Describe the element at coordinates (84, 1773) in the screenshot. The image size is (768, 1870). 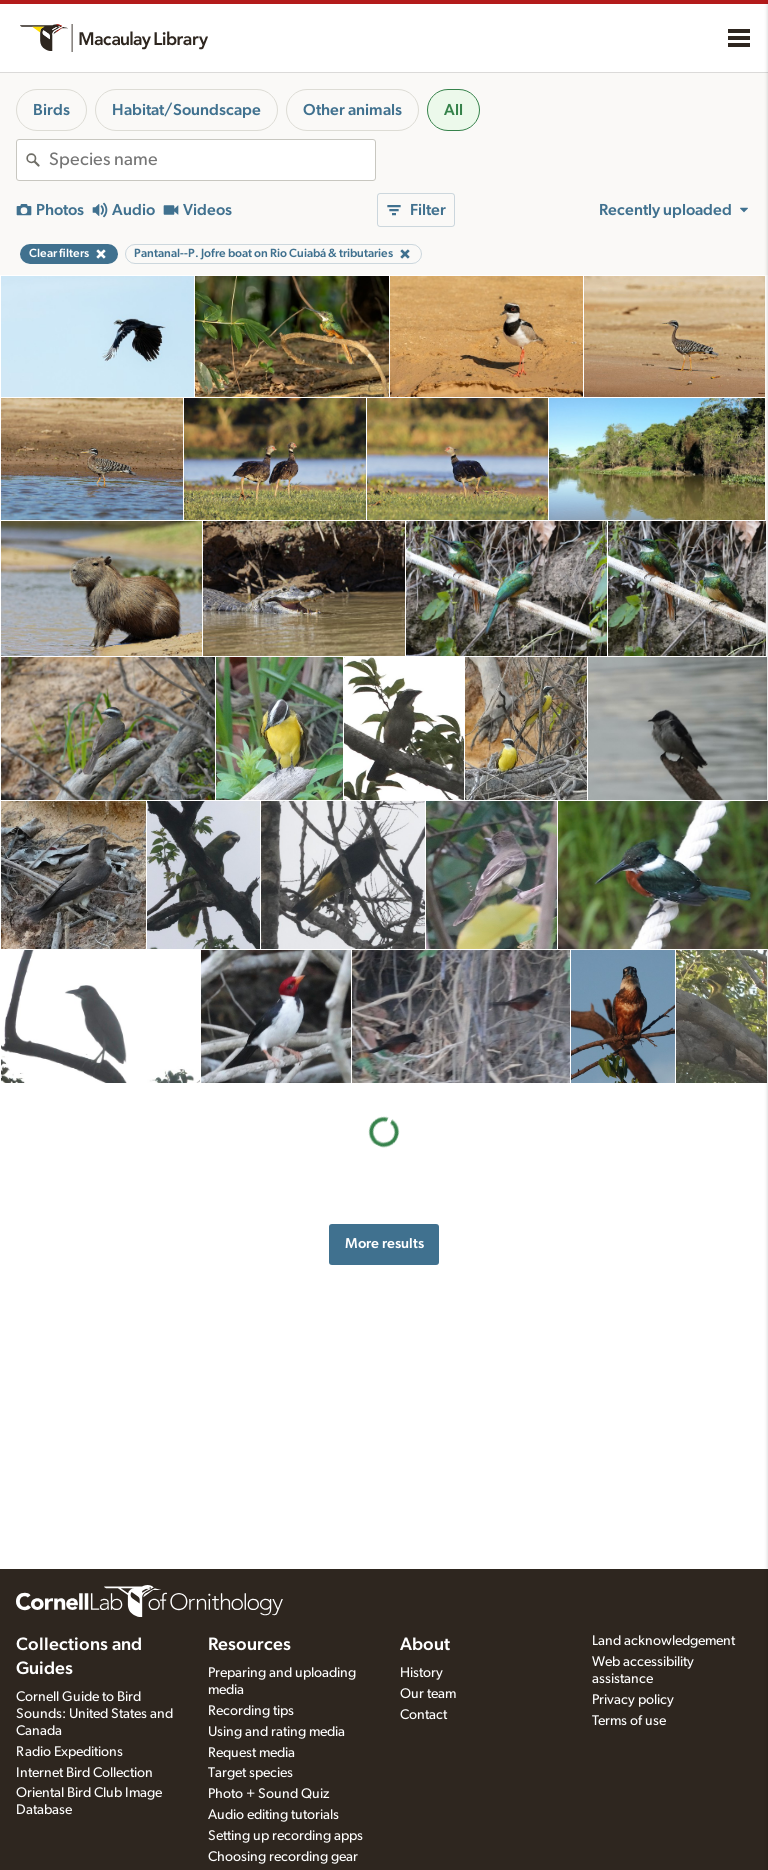
I see `Internet Bird Collection` at that location.